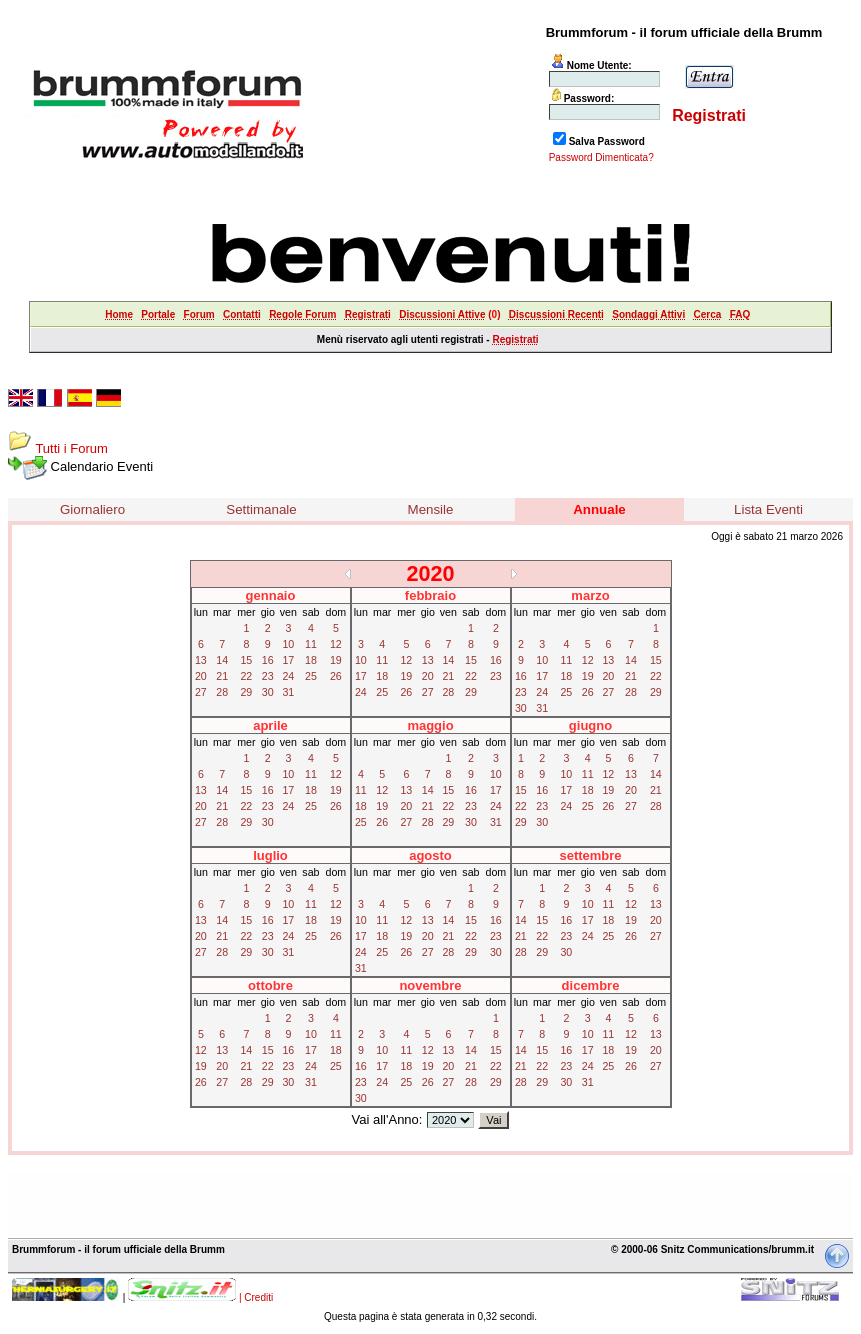 This screenshot has width=861, height=1334. I want to click on 15, so click(246, 660).